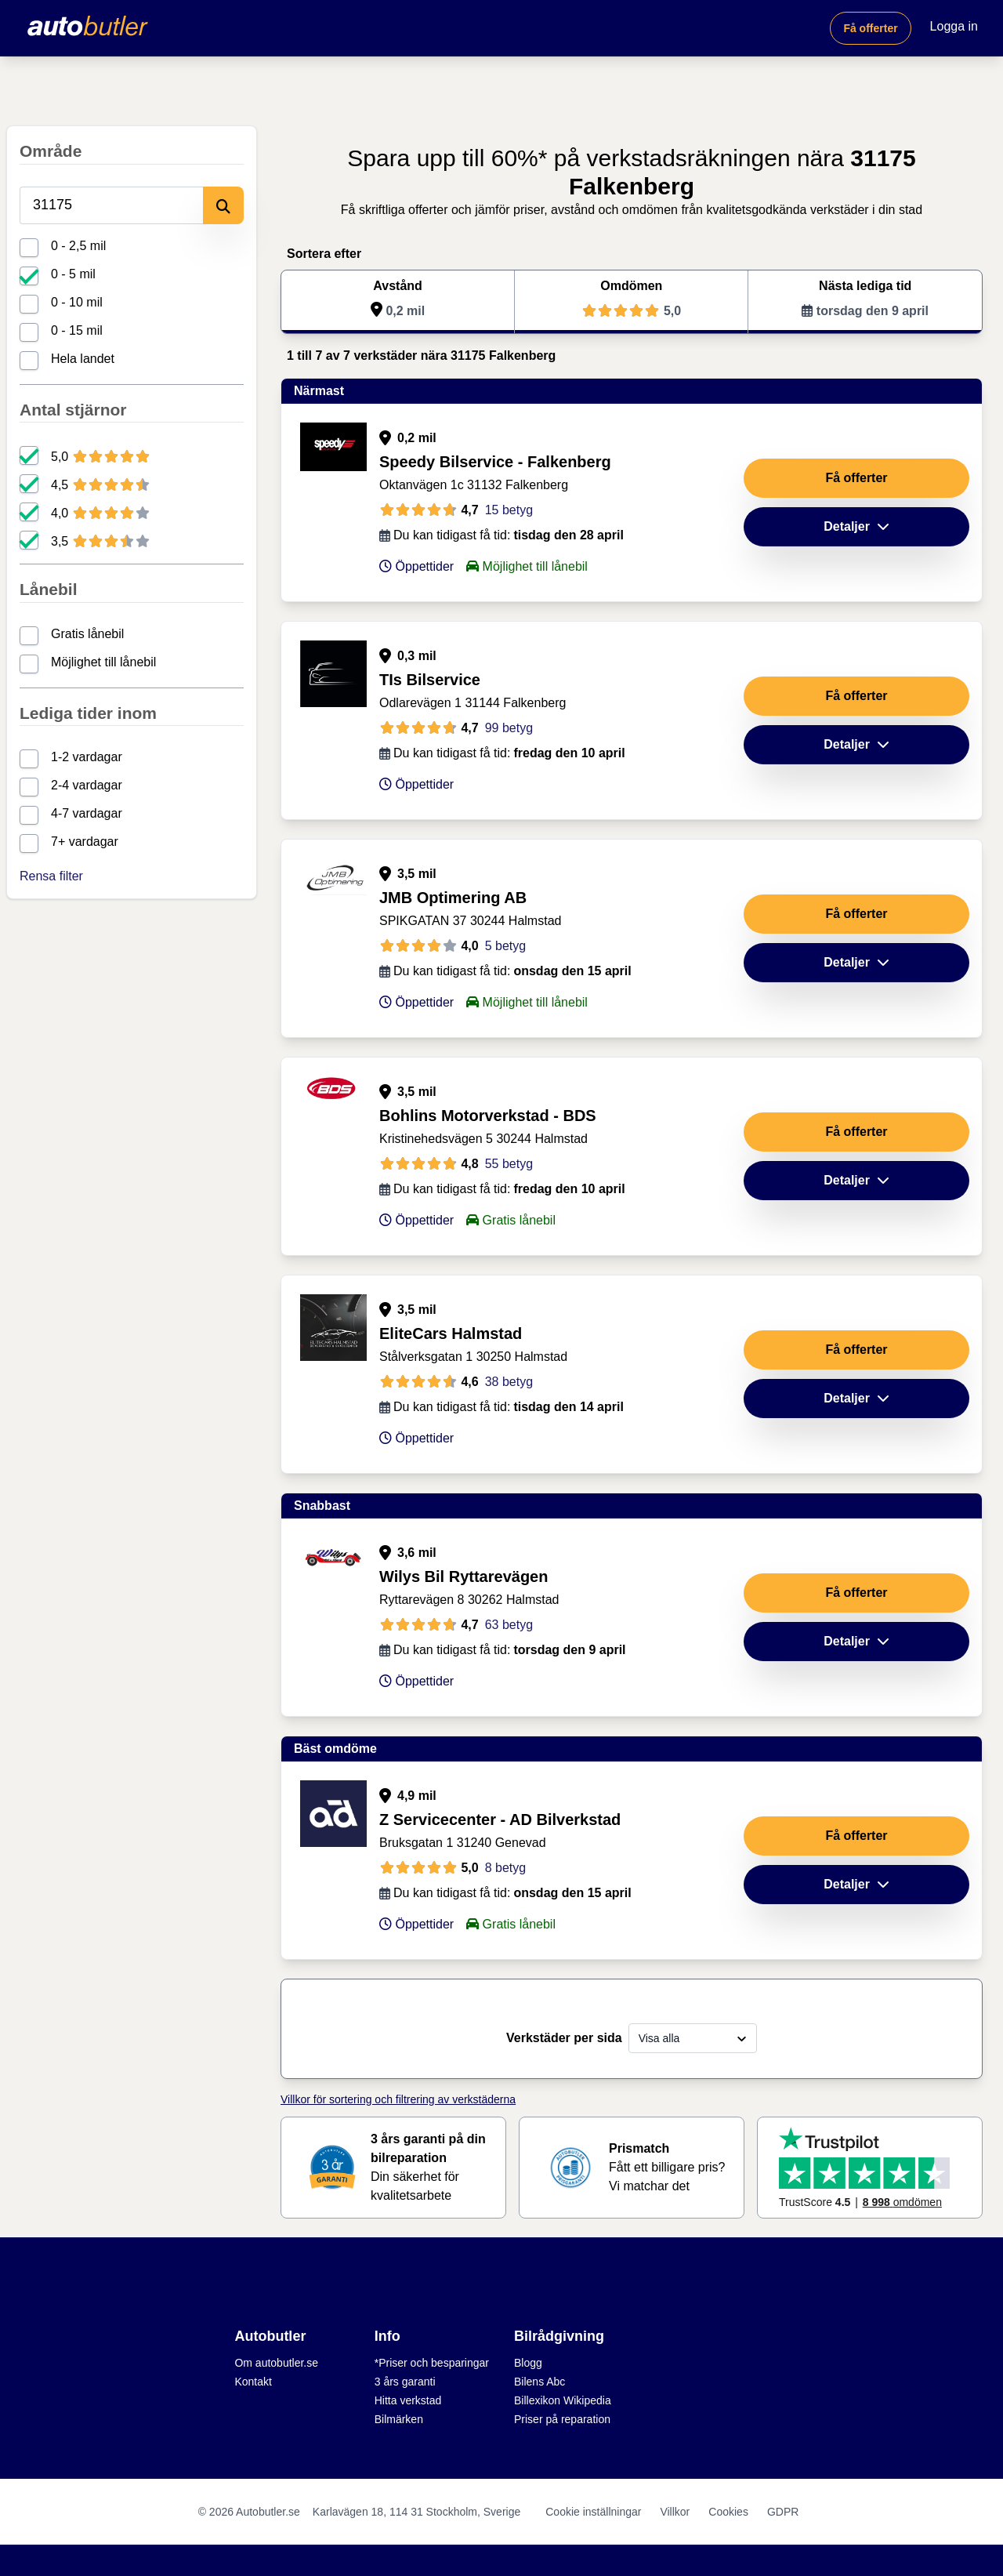 The image size is (1003, 2576). Describe the element at coordinates (509, 1624) in the screenshot. I see `63 betyg` at that location.